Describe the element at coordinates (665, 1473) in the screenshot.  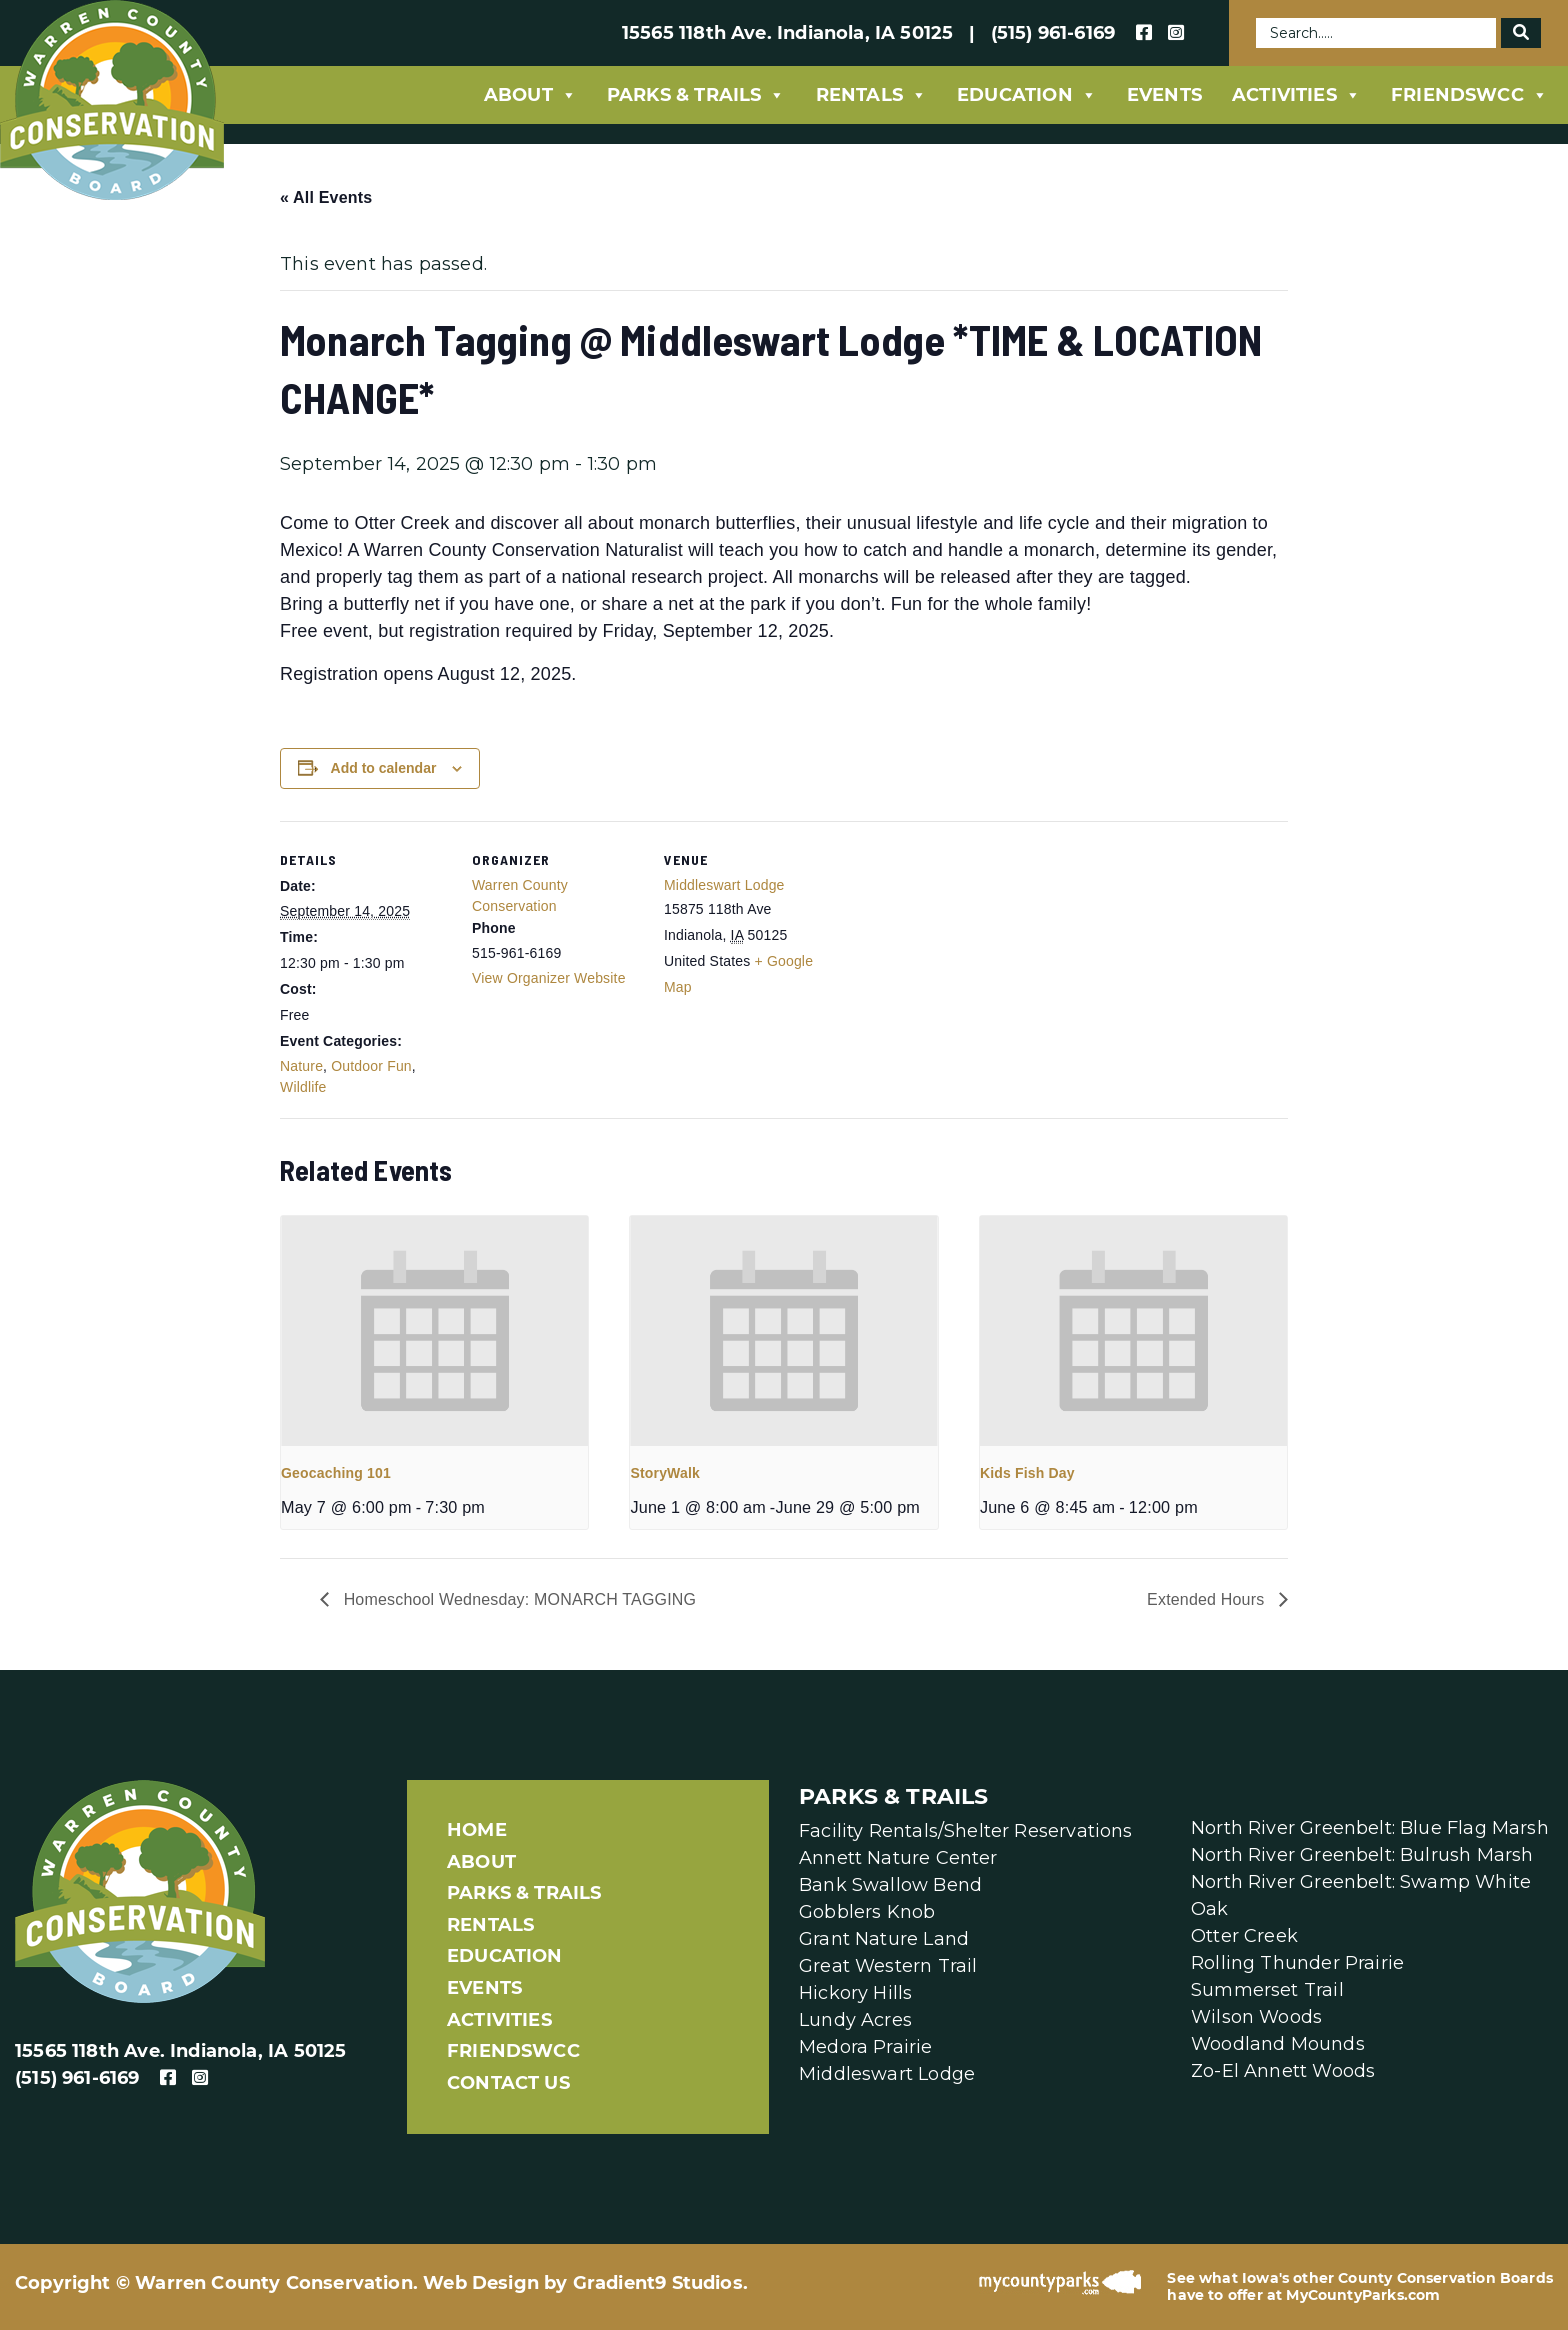
I see `StoryWalk` at that location.